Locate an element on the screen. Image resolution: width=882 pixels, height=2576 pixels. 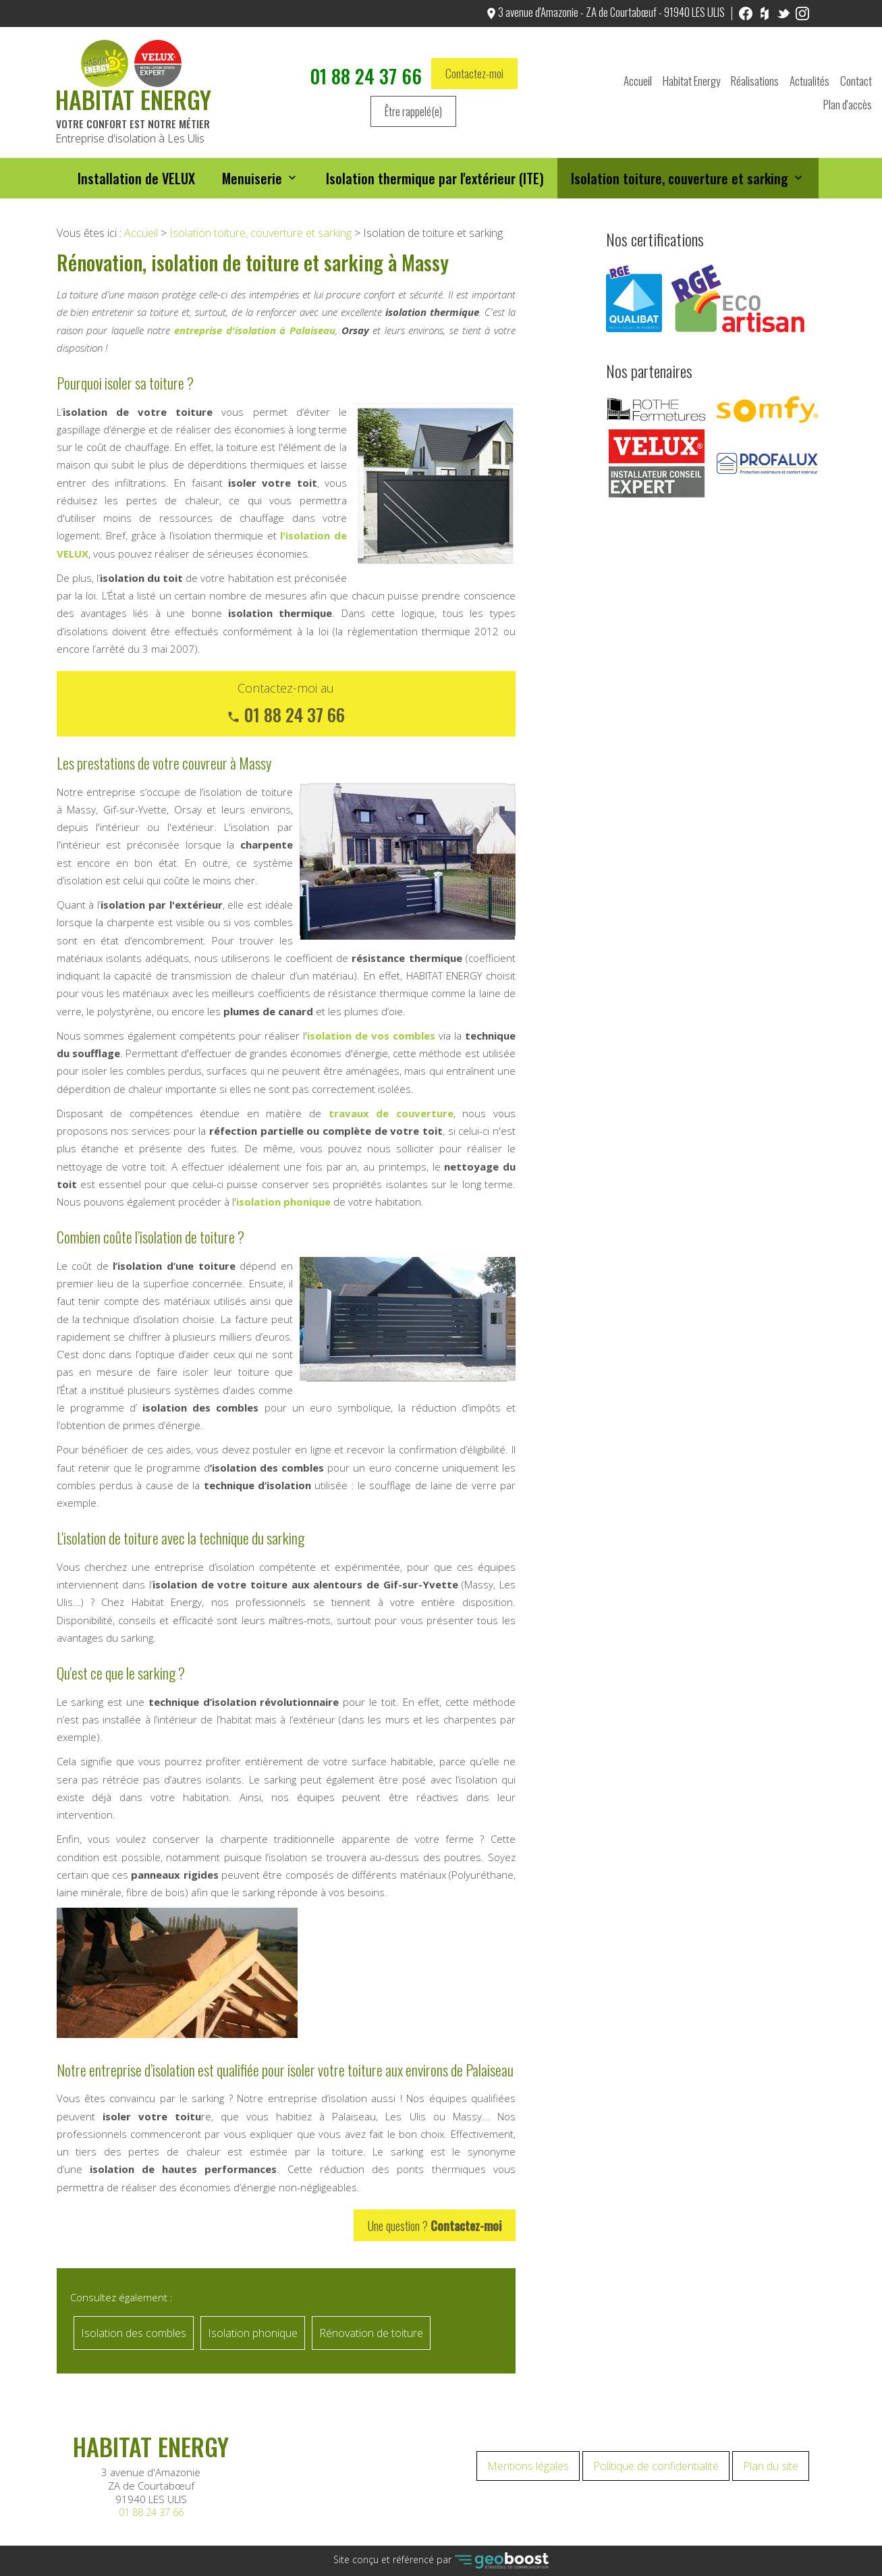
Isolation phonique is located at coordinates (253, 2333).